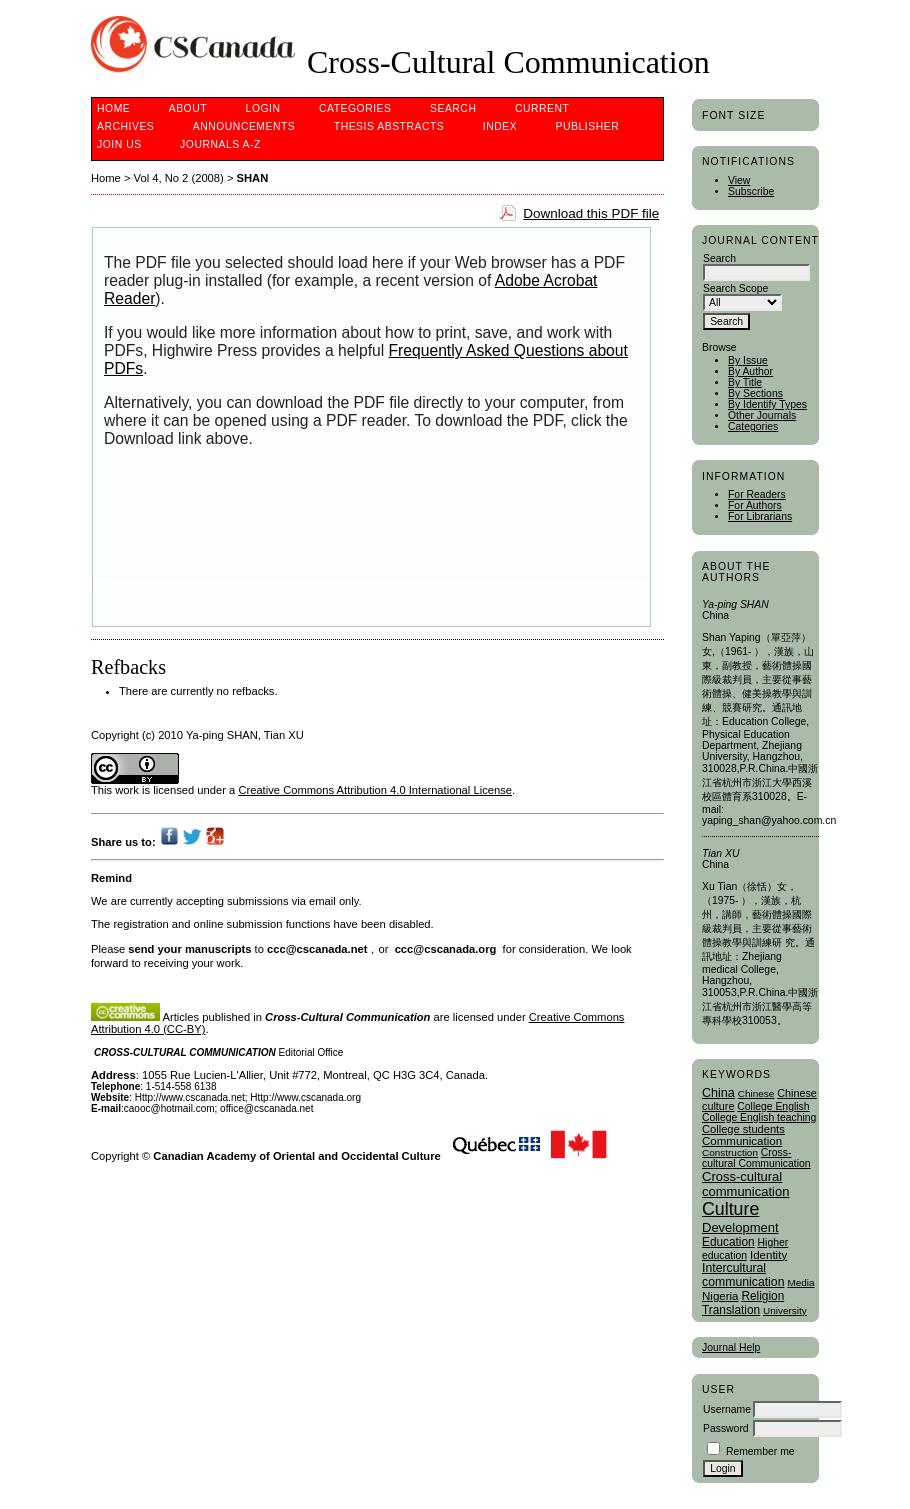 This screenshot has width=910, height=1509. What do you see at coordinates (748, 360) in the screenshot?
I see `By Issue` at bounding box center [748, 360].